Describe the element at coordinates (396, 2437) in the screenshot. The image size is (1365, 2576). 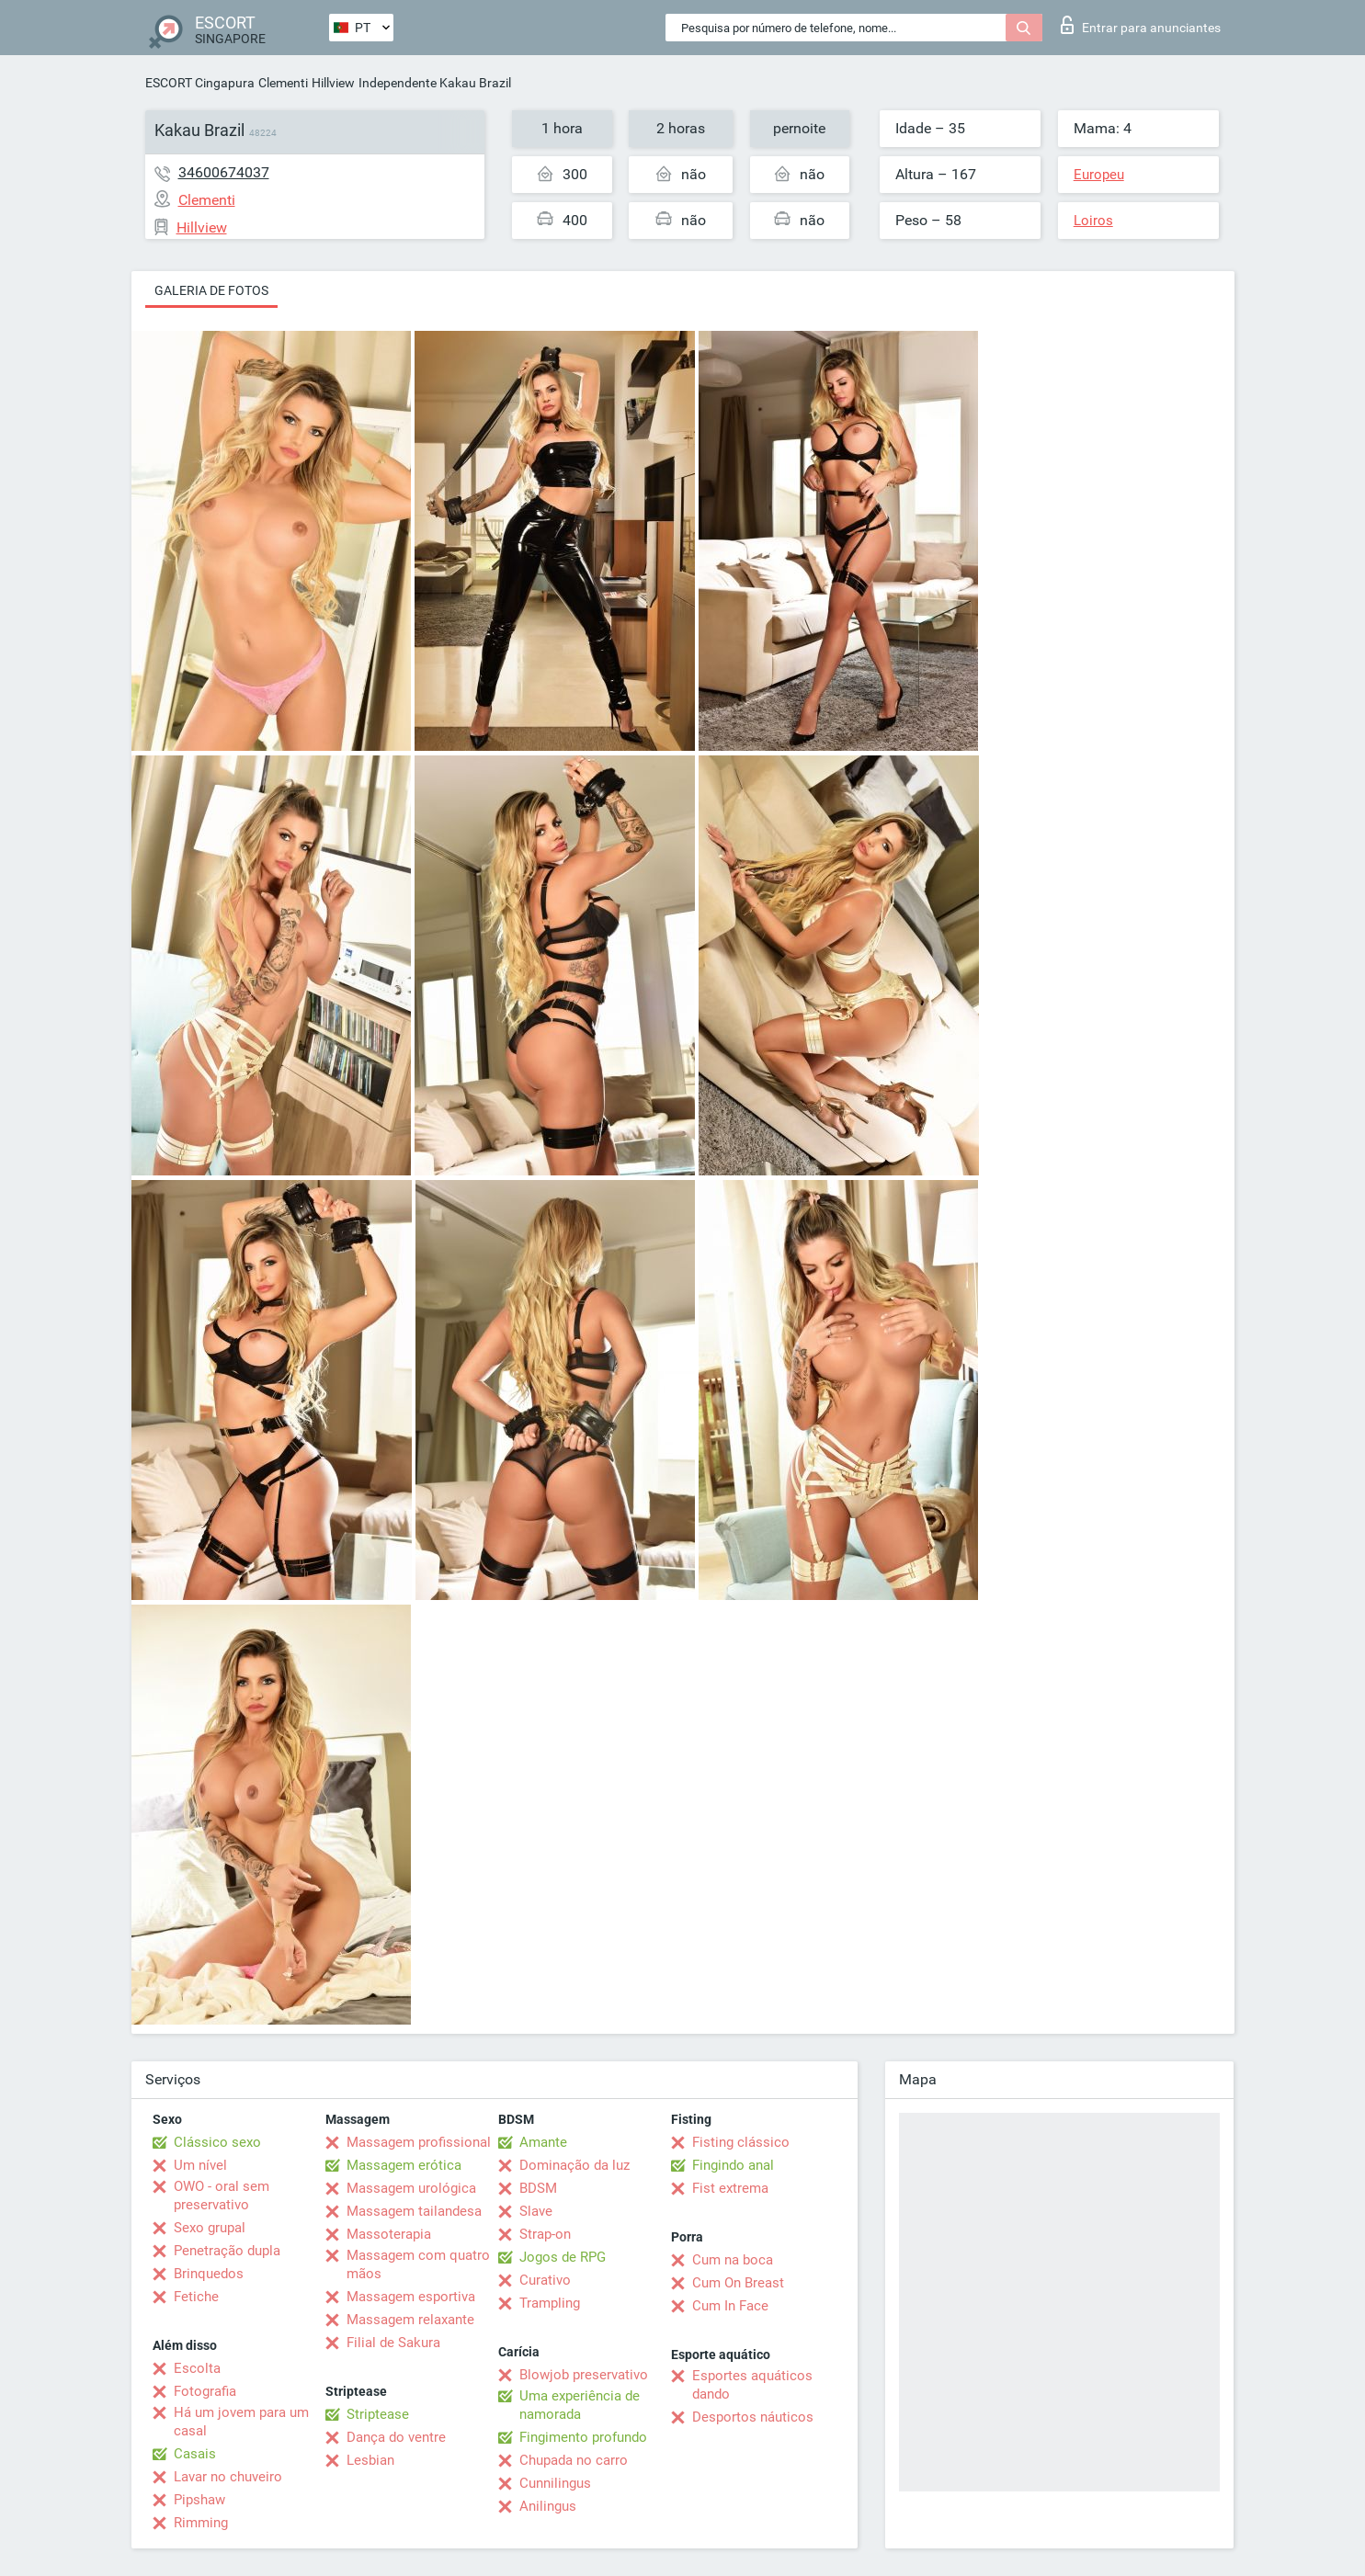
I see `Dança do ventre` at that location.